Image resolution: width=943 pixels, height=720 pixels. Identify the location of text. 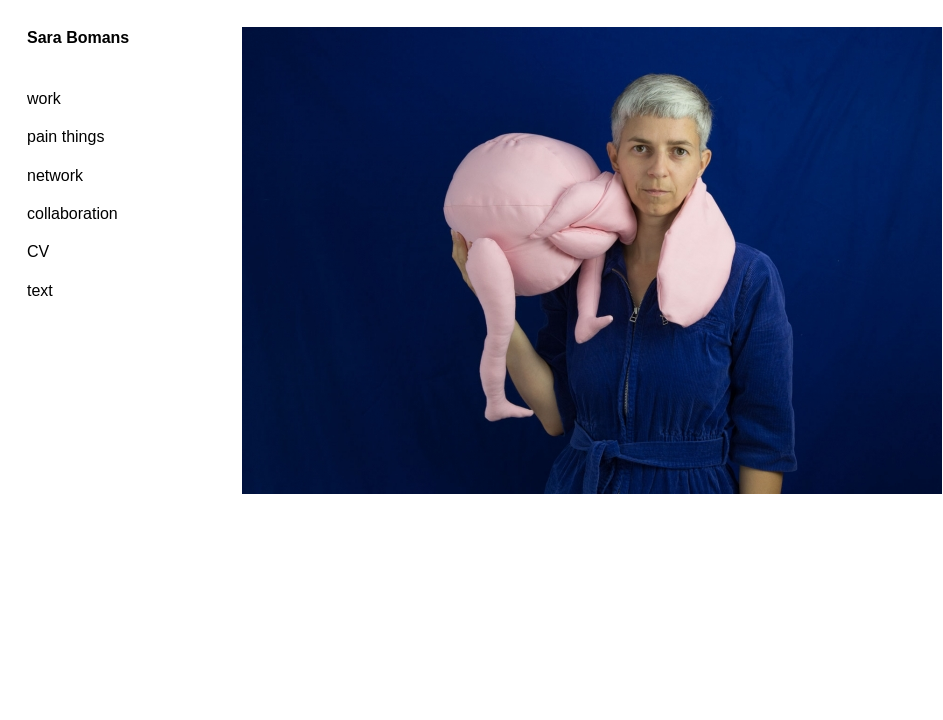
(40, 290).